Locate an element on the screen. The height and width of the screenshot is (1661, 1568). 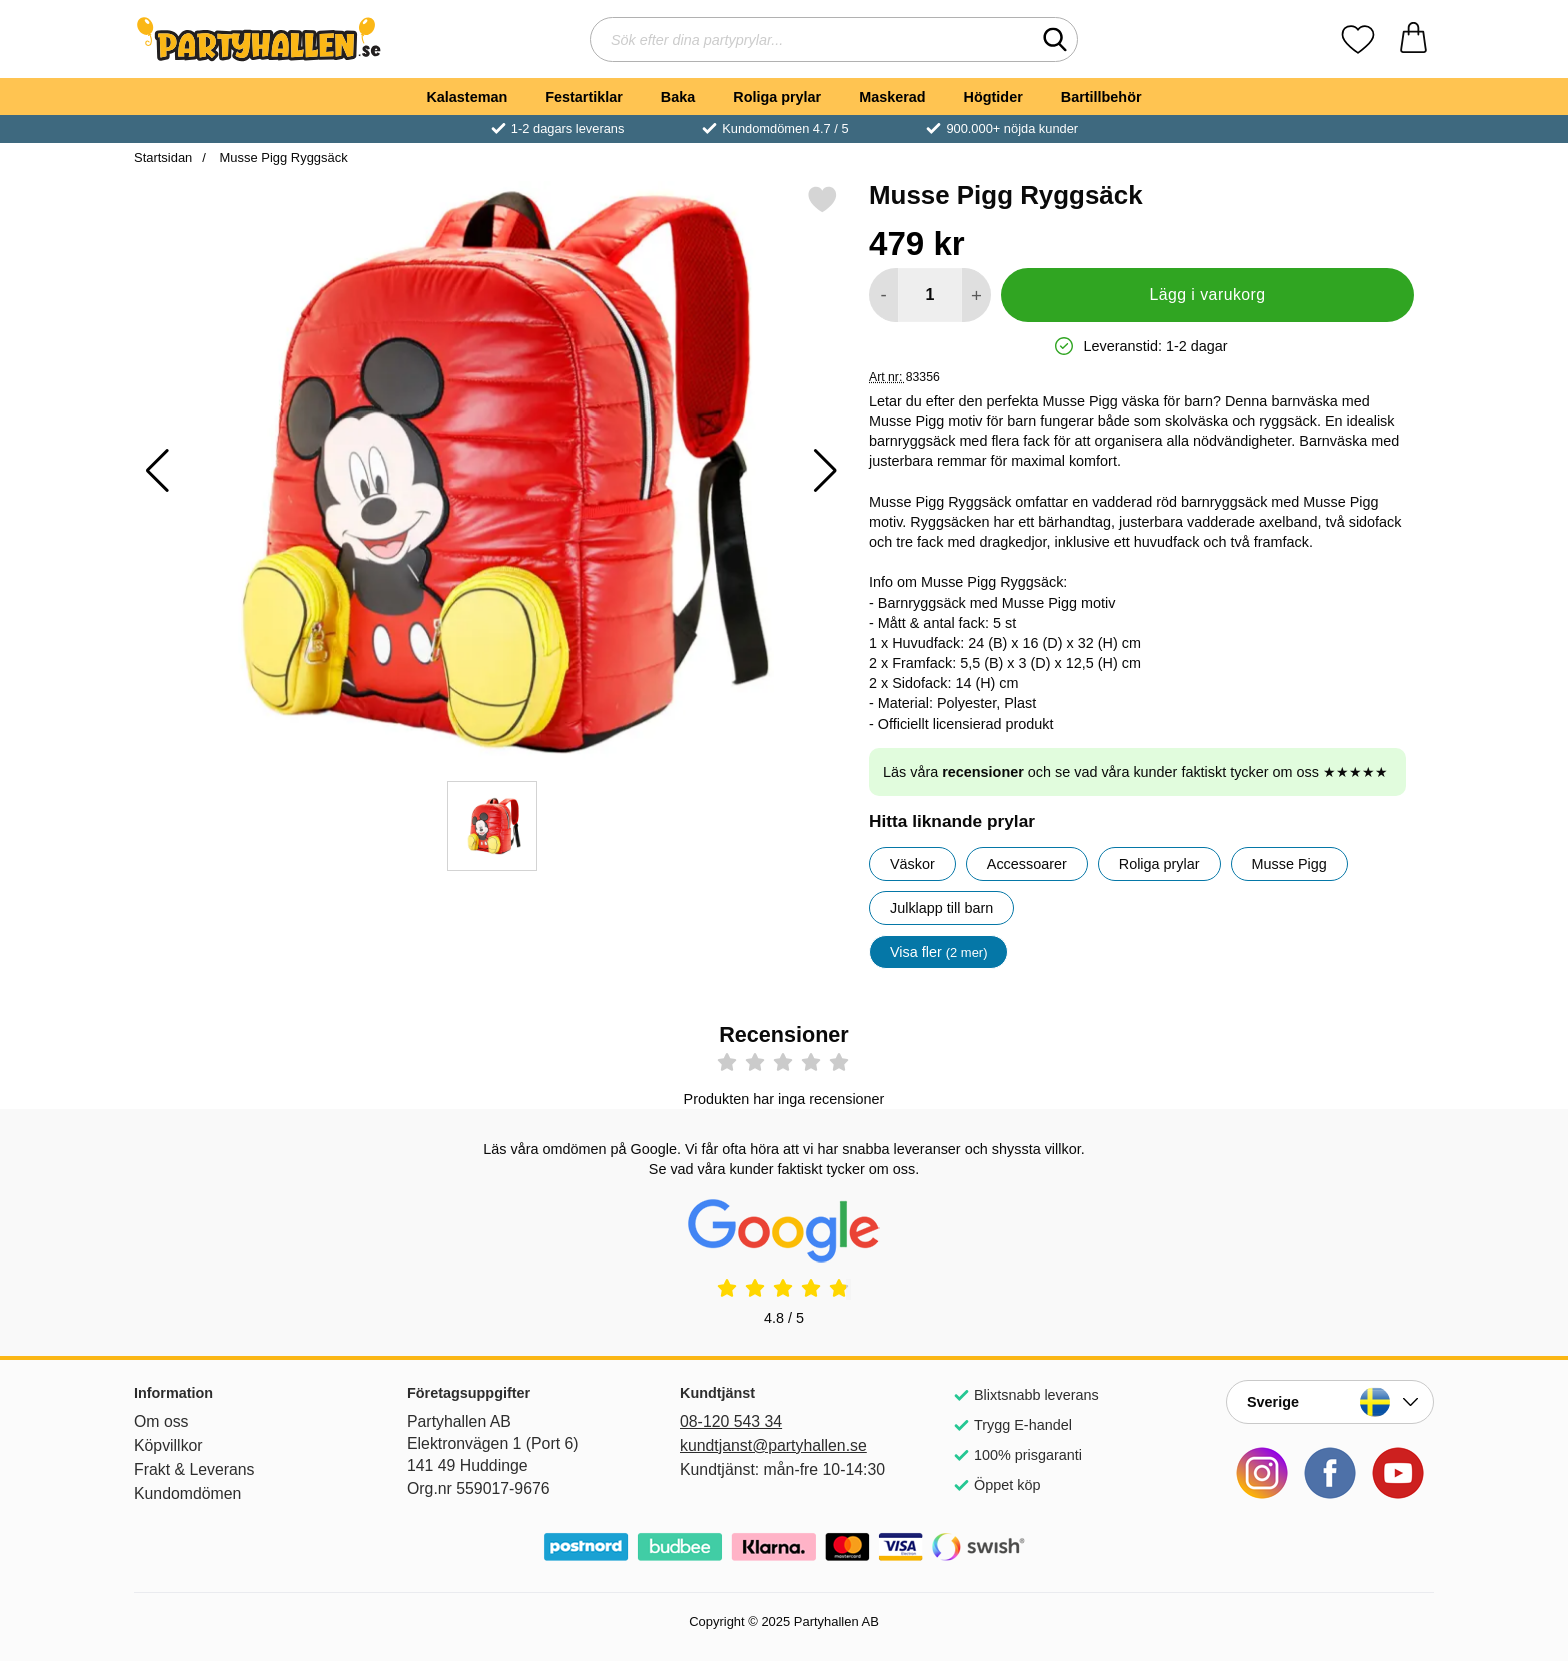
Lägg i varukorg is located at coordinates (1207, 294).